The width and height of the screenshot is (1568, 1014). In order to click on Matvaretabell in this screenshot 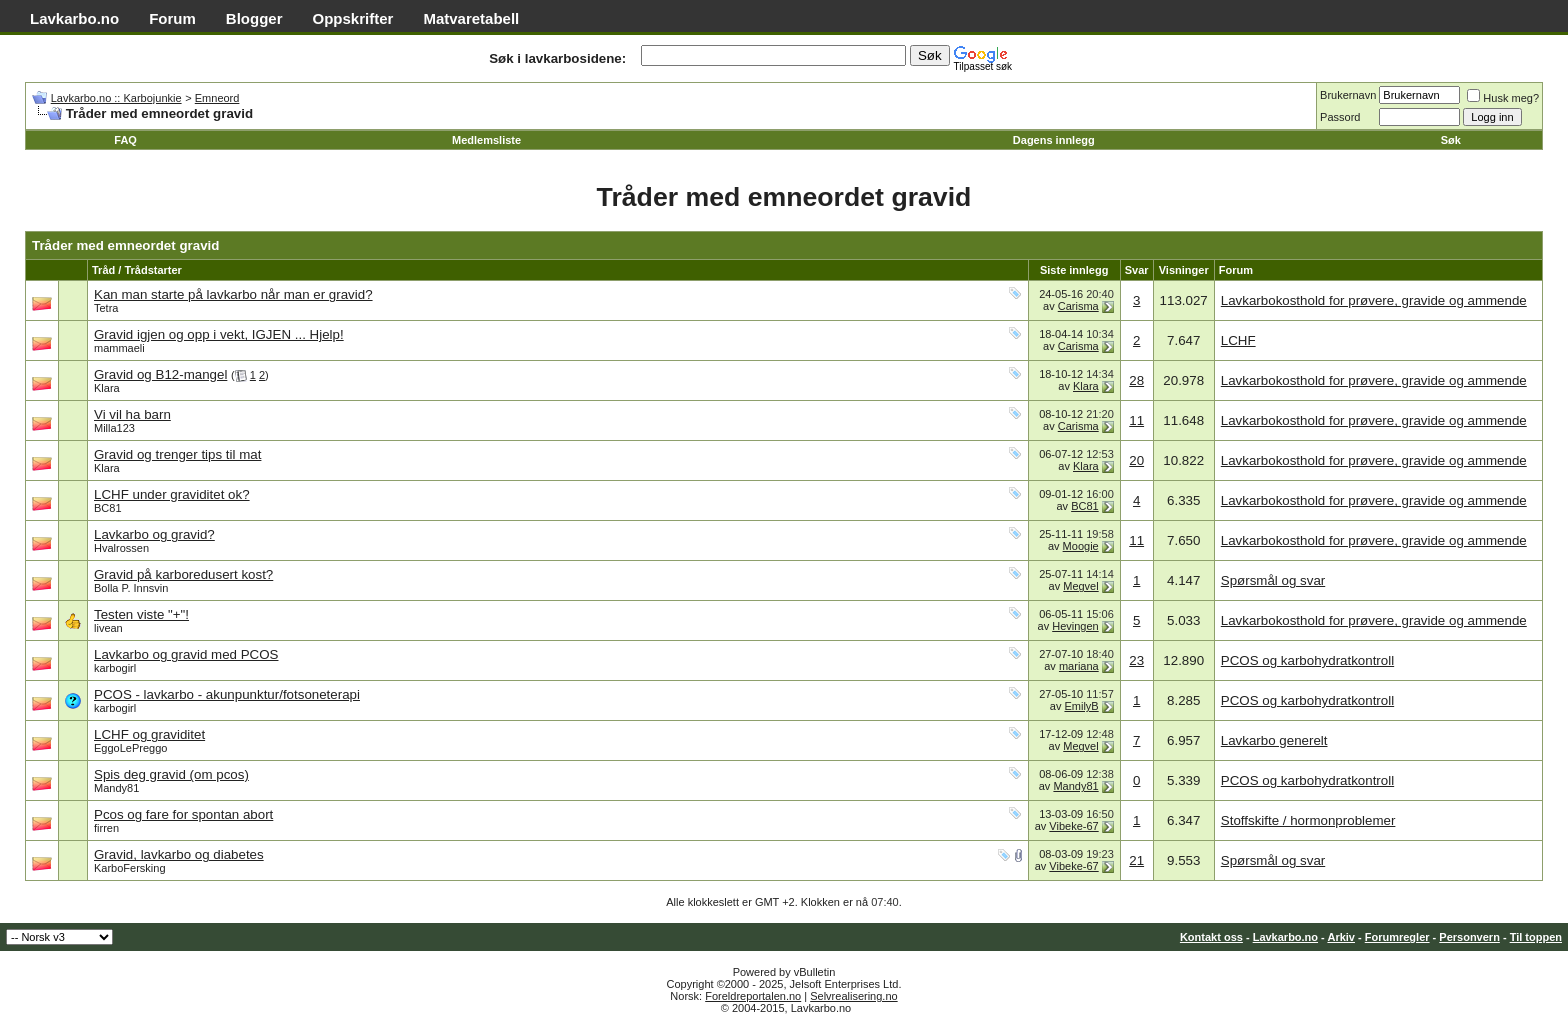, I will do `click(471, 18)`.